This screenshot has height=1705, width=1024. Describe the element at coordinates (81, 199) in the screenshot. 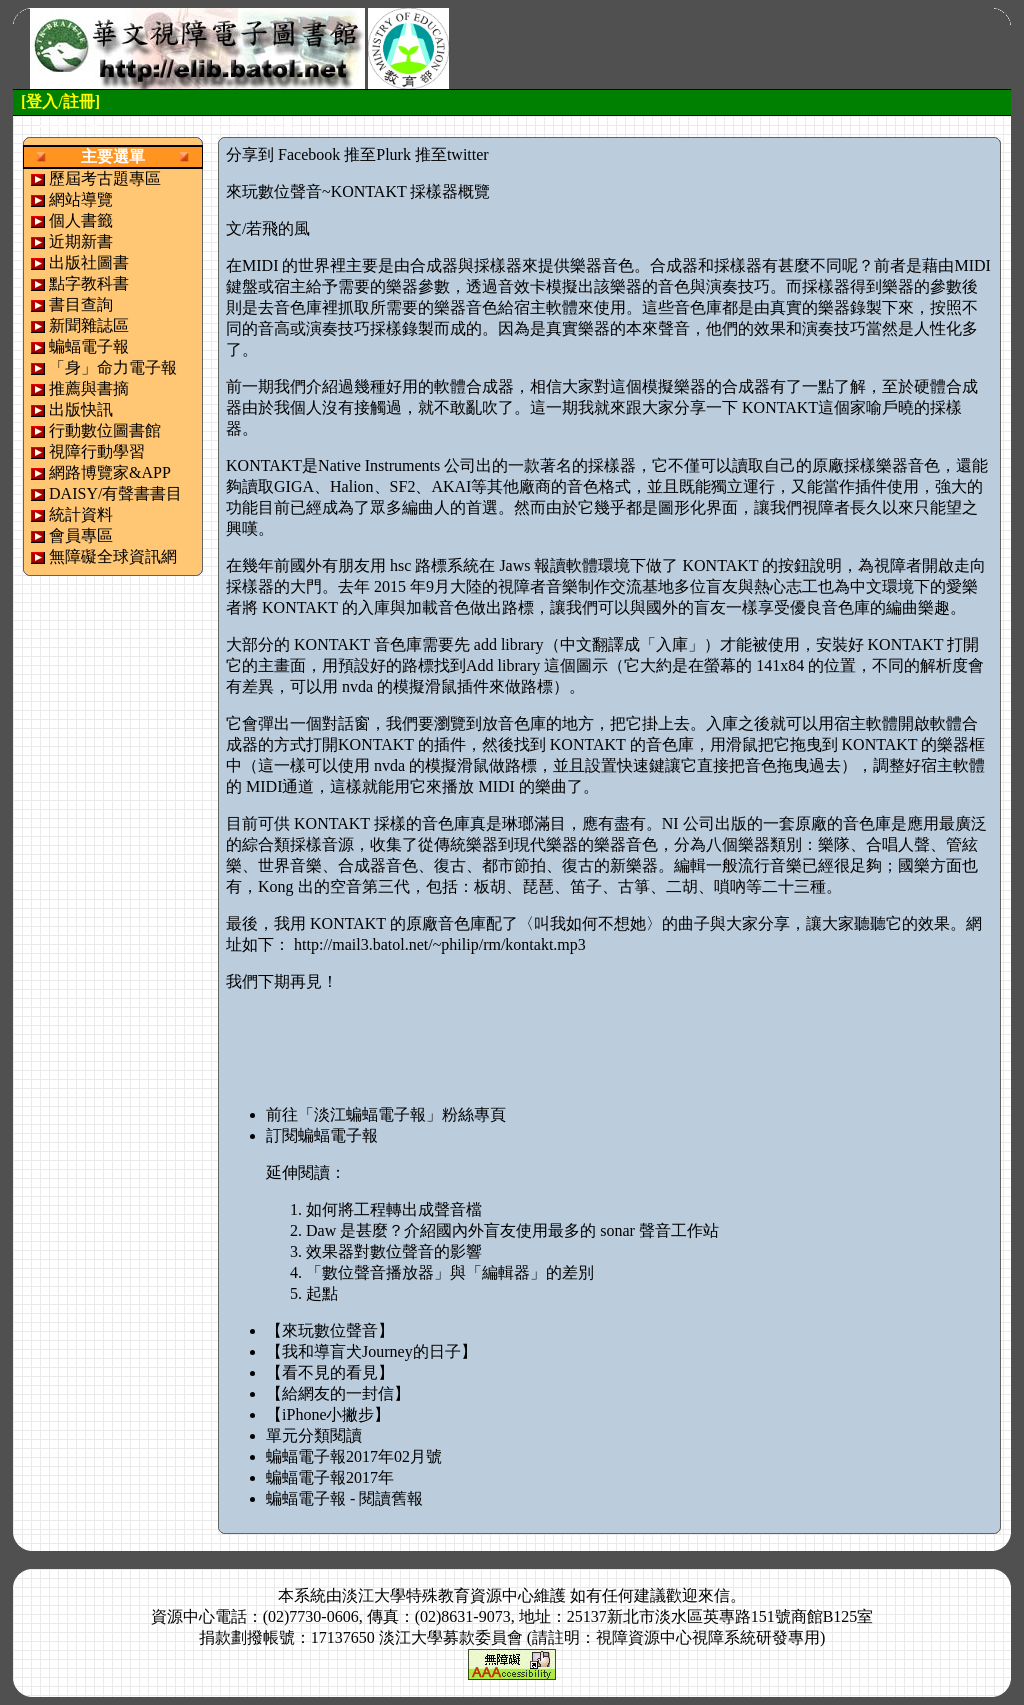

I see `網站導覽` at that location.